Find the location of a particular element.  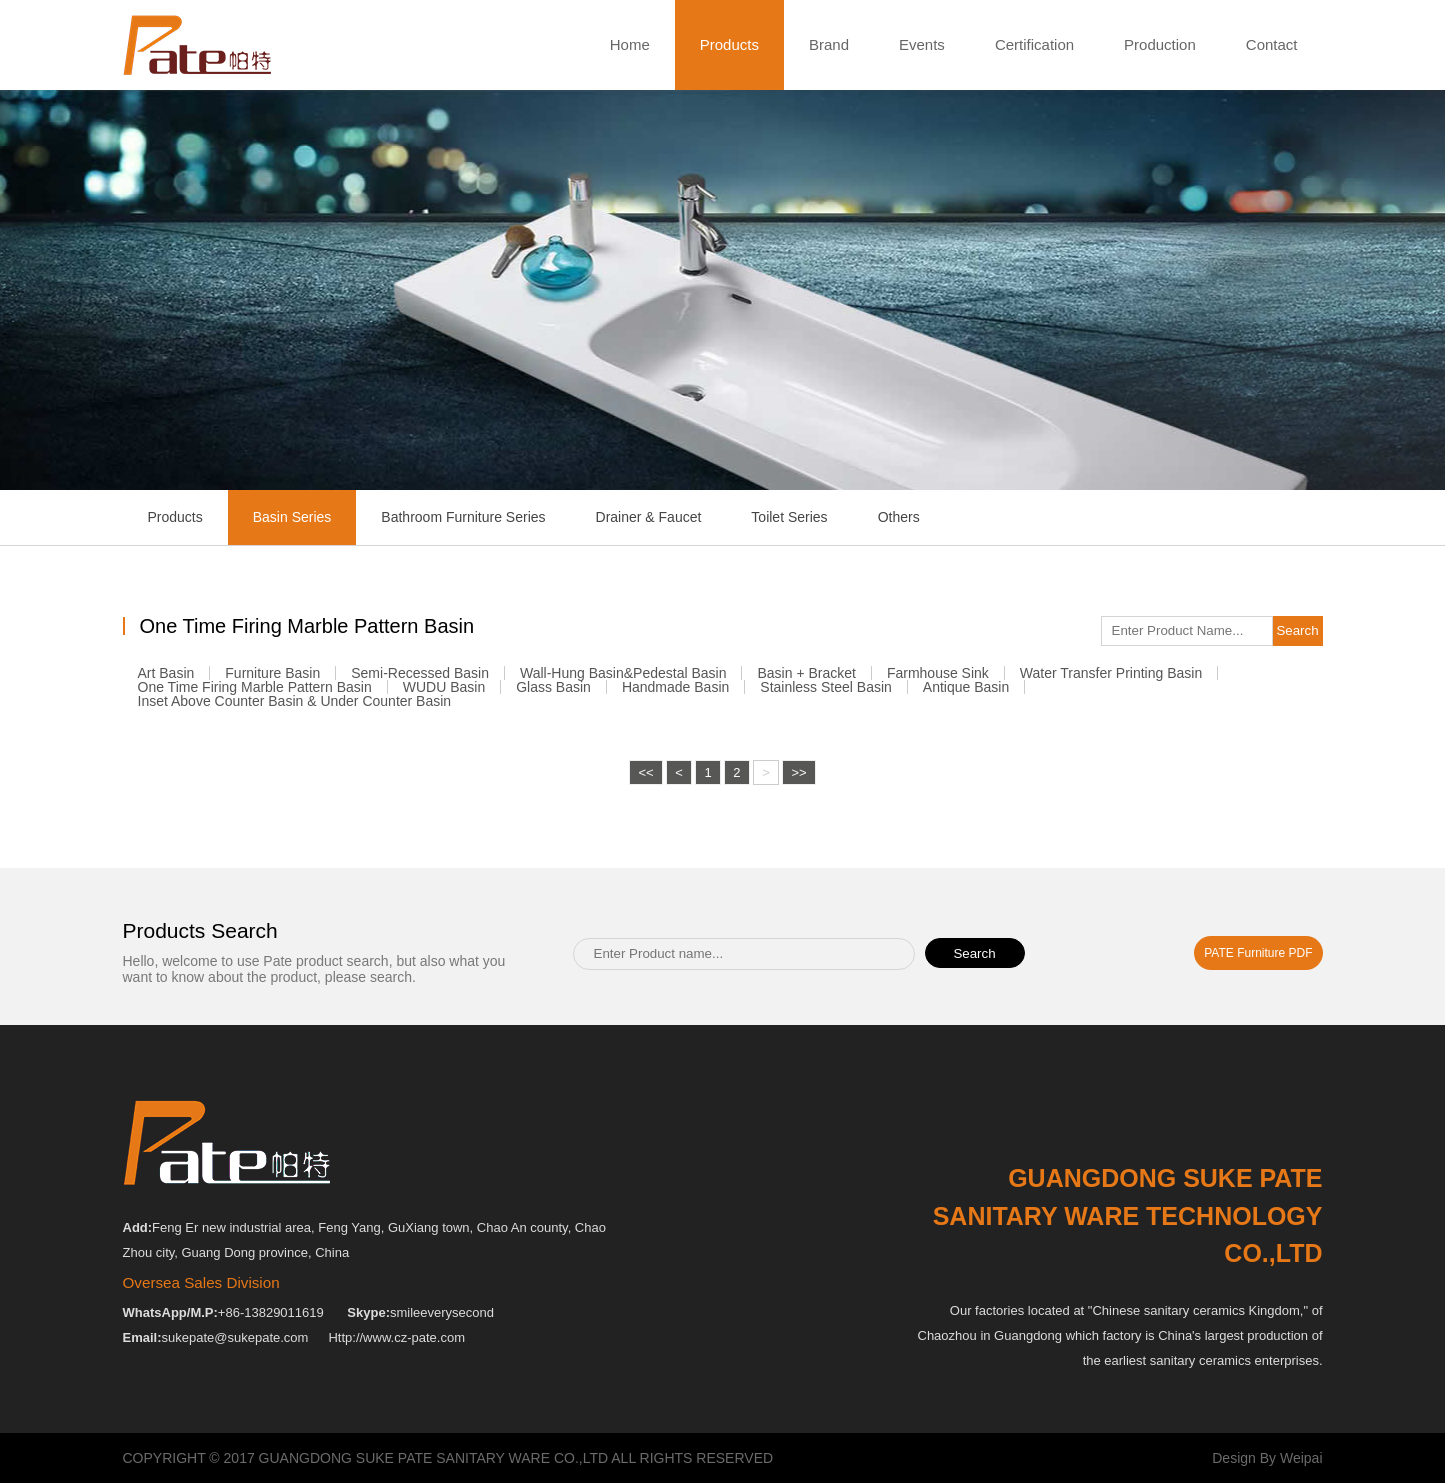

Production is located at coordinates (1160, 44).